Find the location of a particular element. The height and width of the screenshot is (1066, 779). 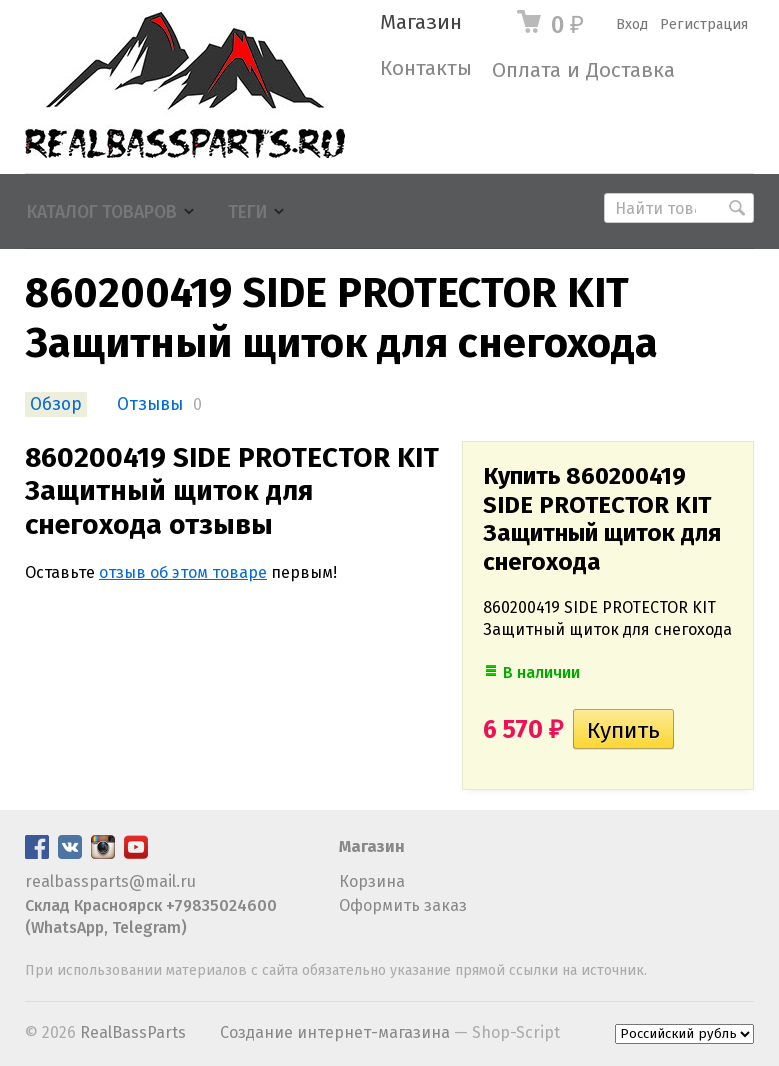

Контакты is located at coordinates (426, 68).